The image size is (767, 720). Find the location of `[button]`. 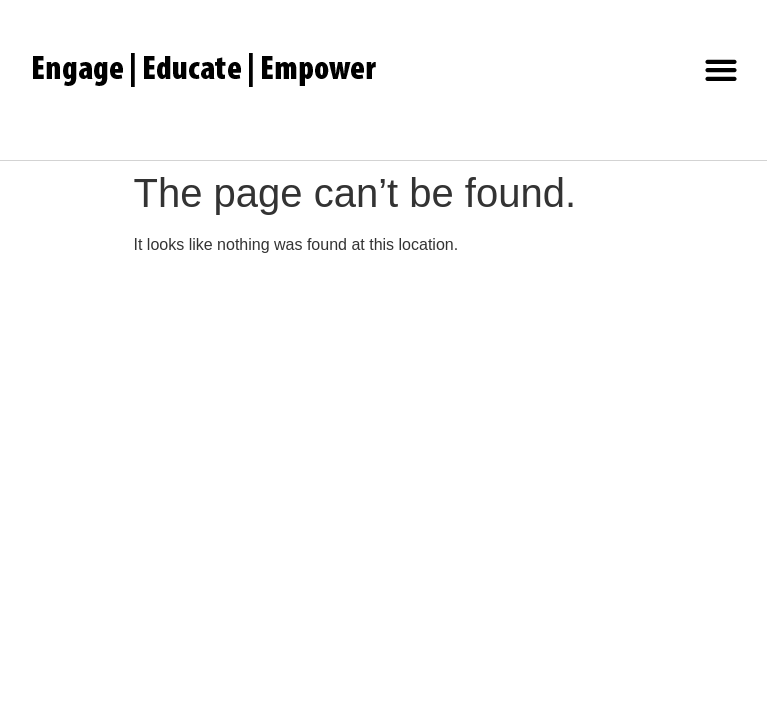

[button] is located at coordinates (721, 70).